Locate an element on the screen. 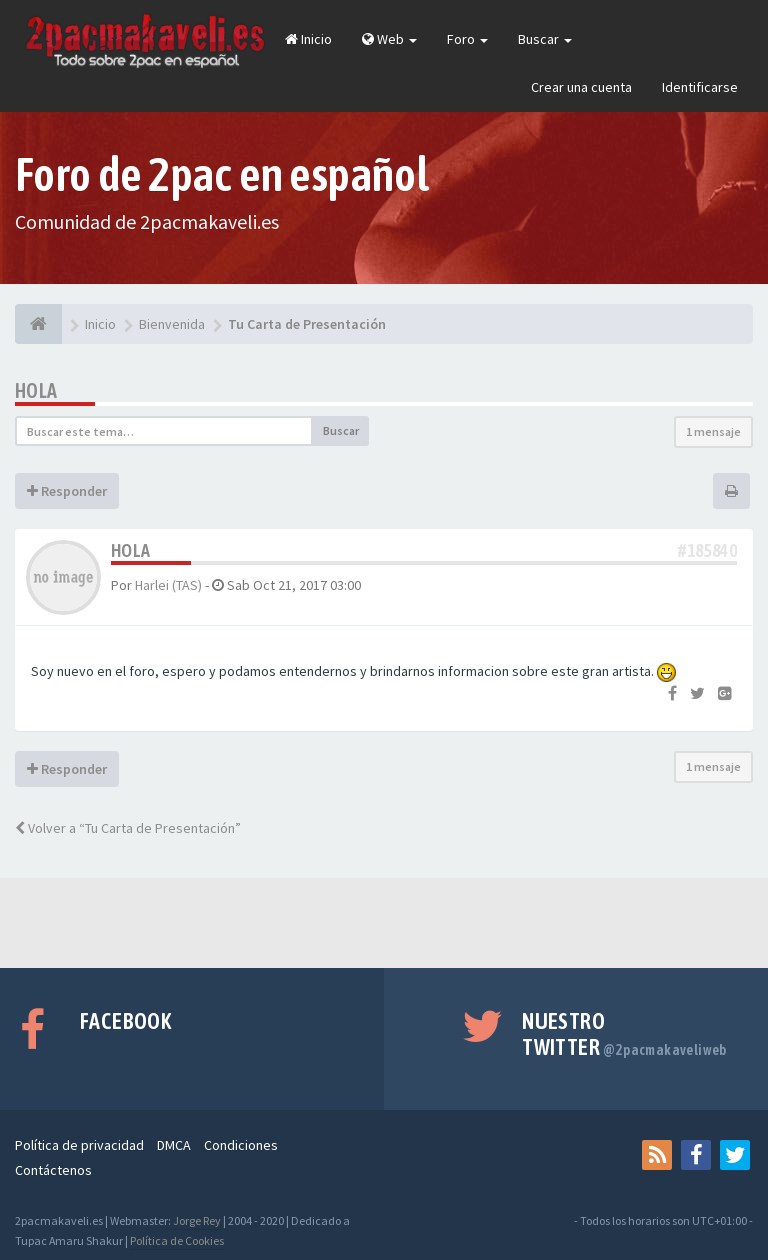  Foro is located at coordinates (467, 39).